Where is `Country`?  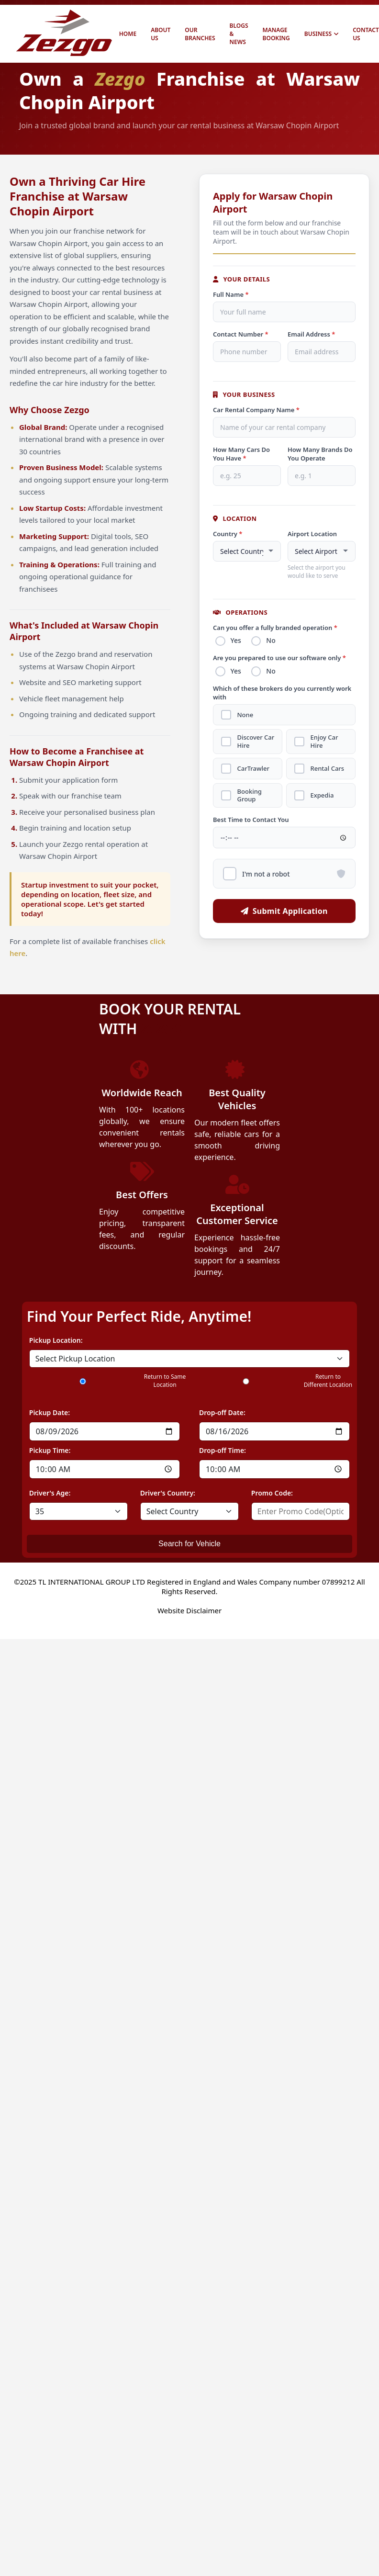 Country is located at coordinates (227, 533).